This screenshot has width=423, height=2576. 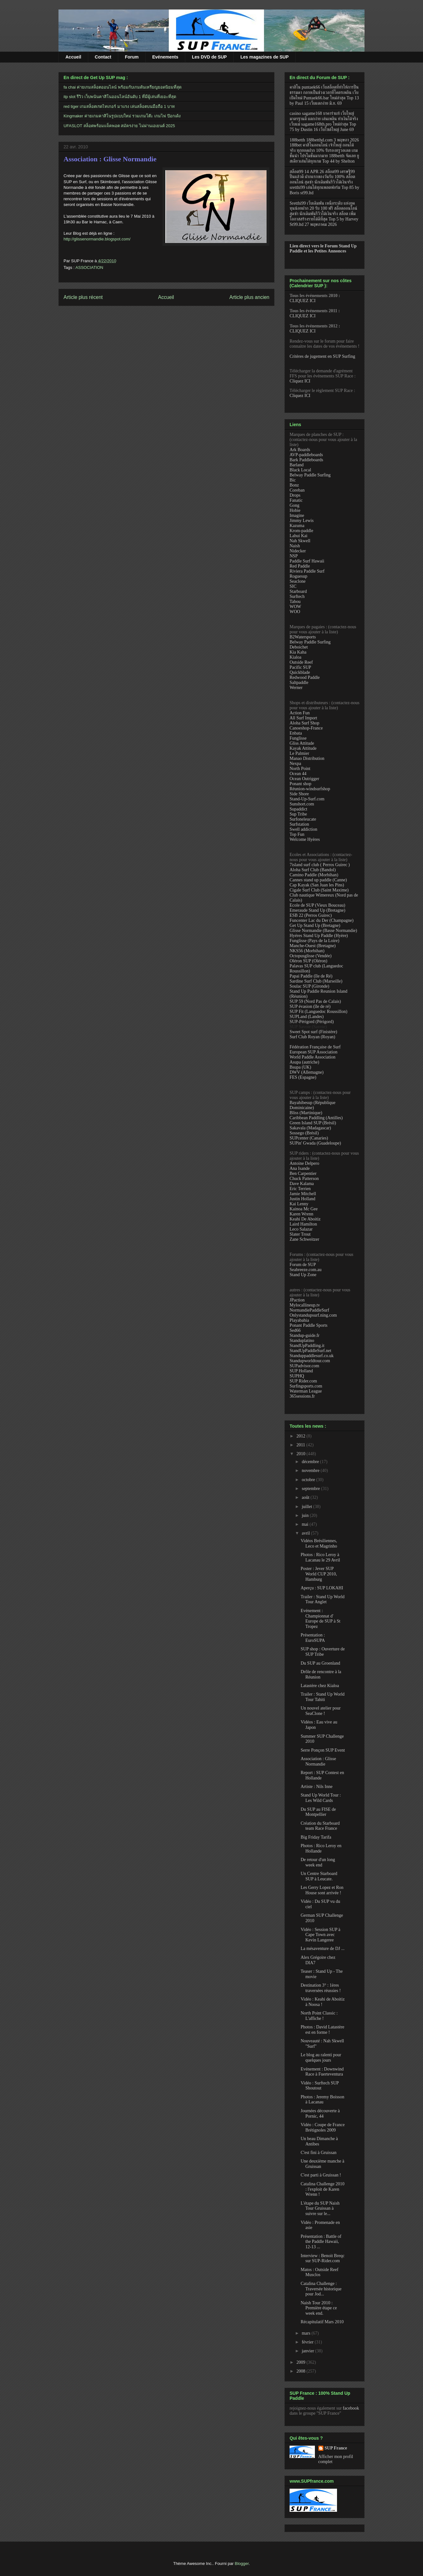 What do you see at coordinates (302, 1436) in the screenshot?
I see `2012` at bounding box center [302, 1436].